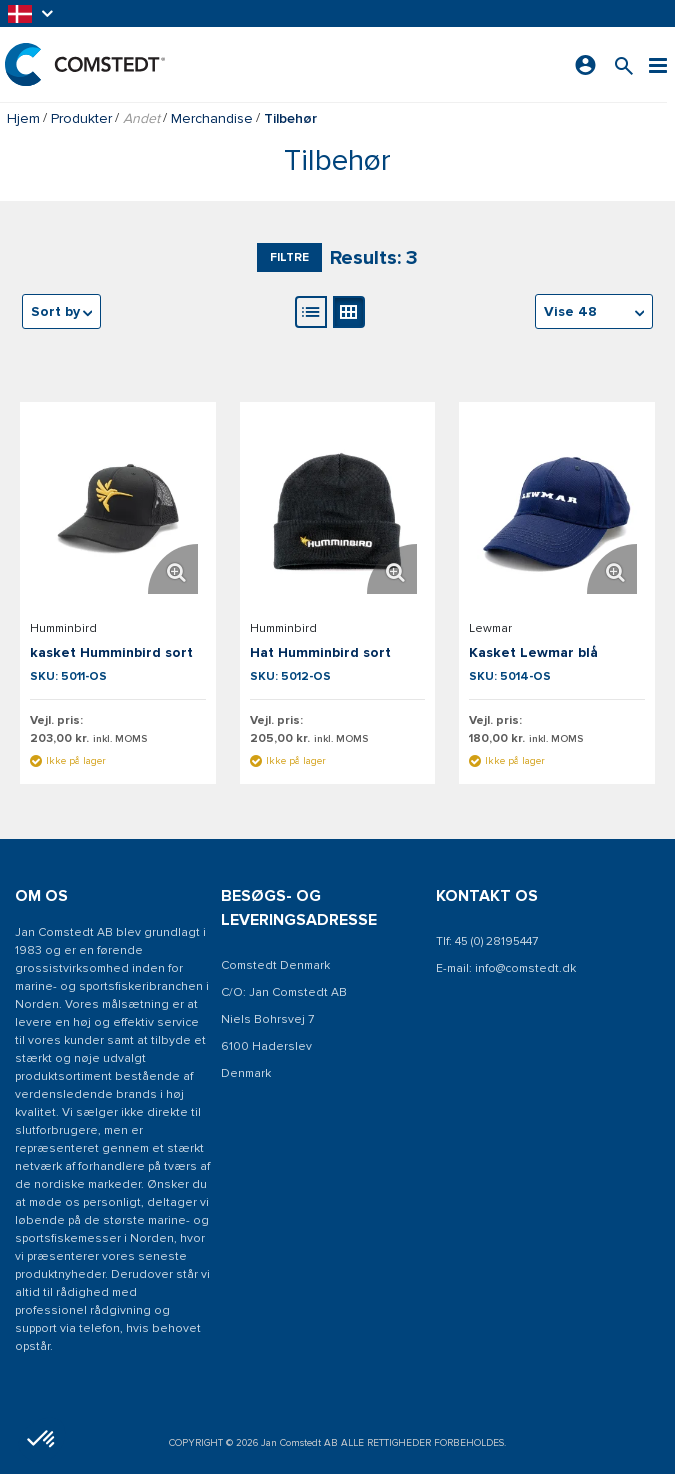 This screenshot has width=675, height=1474. Describe the element at coordinates (338, 512) in the screenshot. I see `[Se detaljer om Hat Humminbird sort]` at that location.